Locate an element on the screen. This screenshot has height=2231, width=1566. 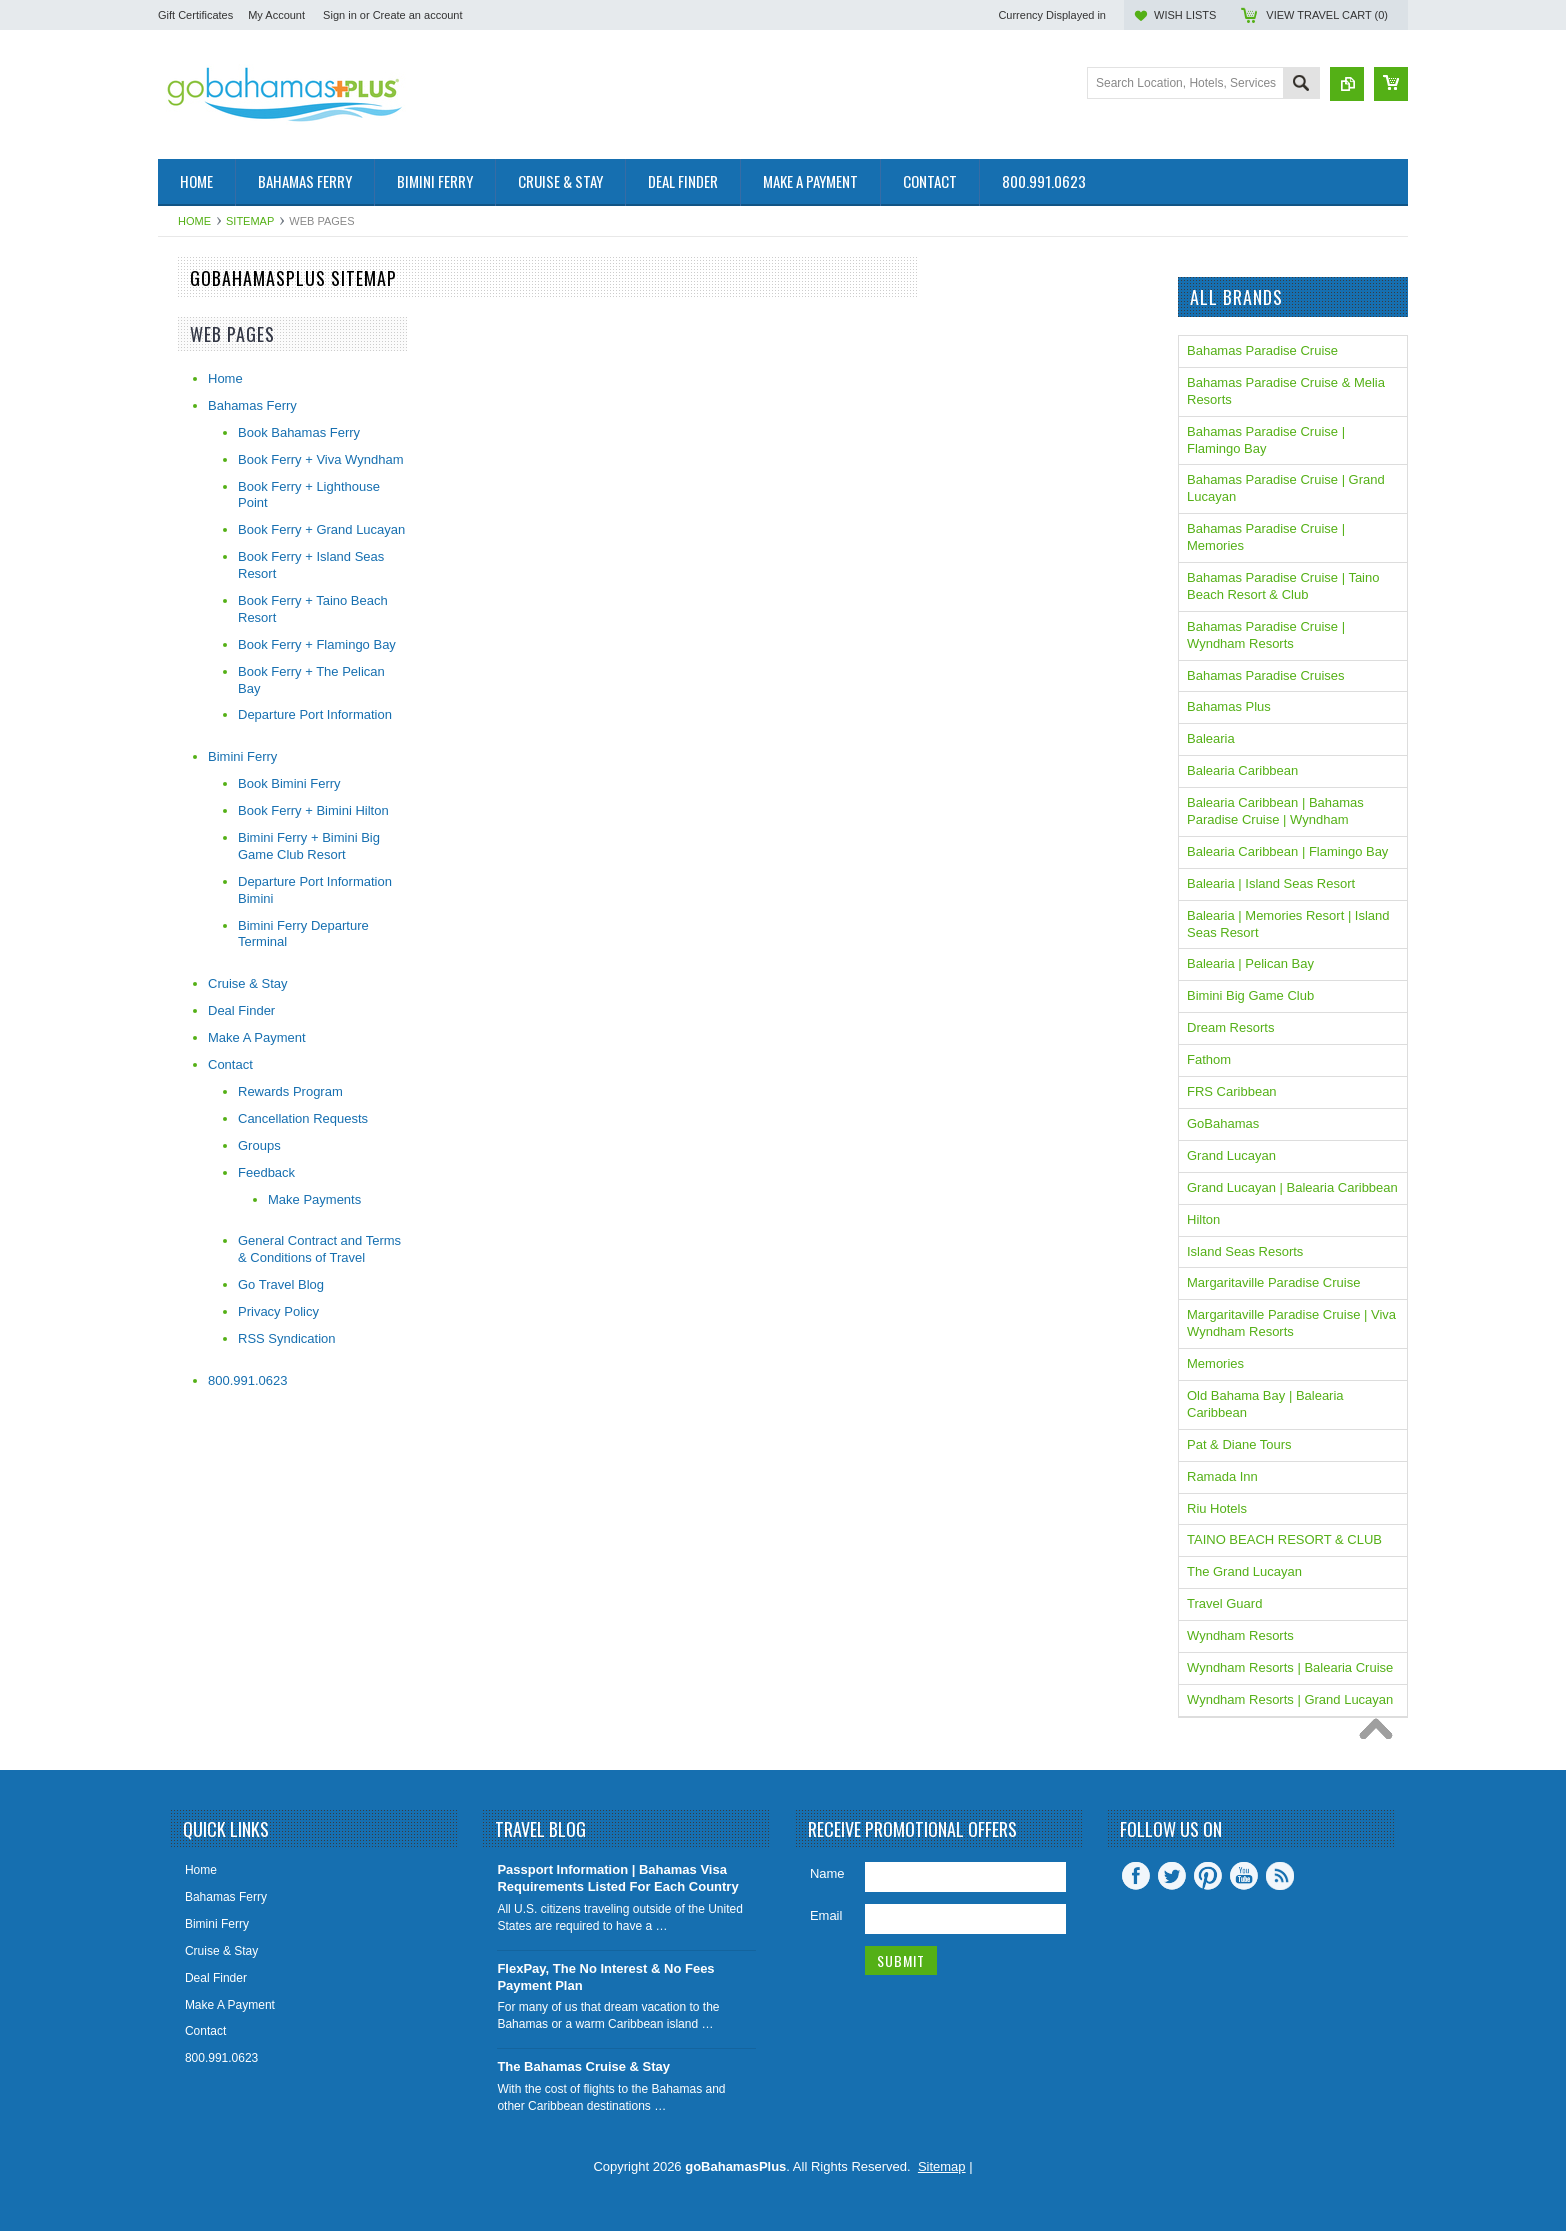
Spring Break is located at coordinates (195, 374).